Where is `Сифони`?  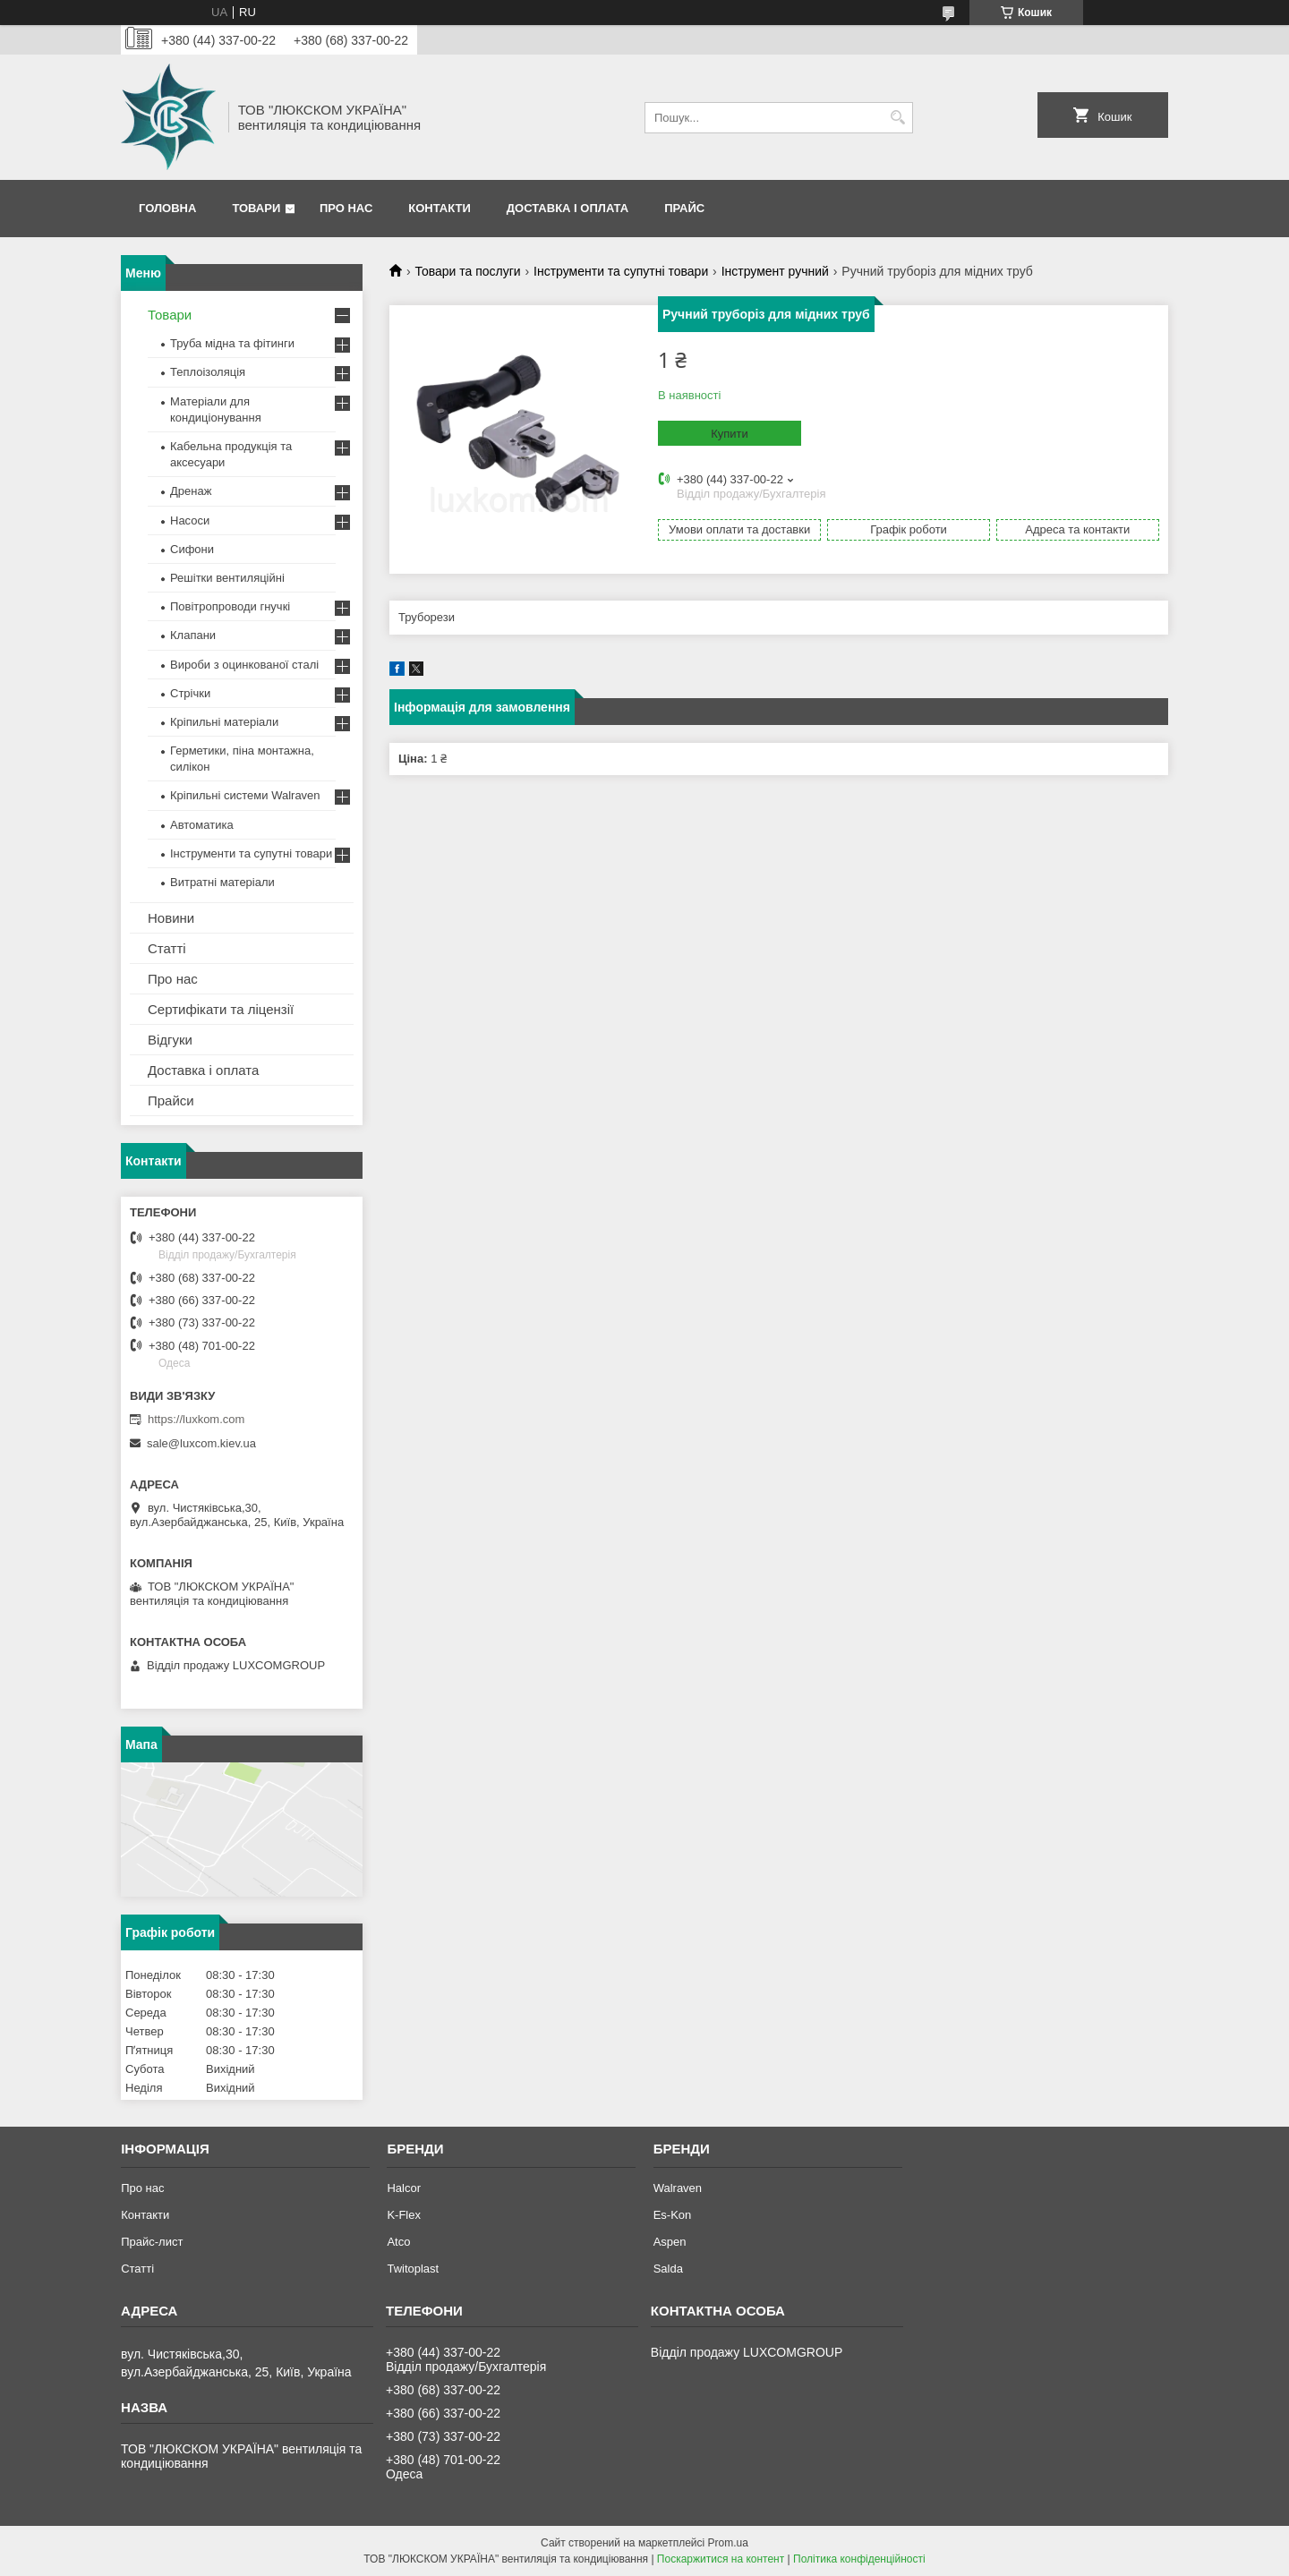 Сифони is located at coordinates (192, 549).